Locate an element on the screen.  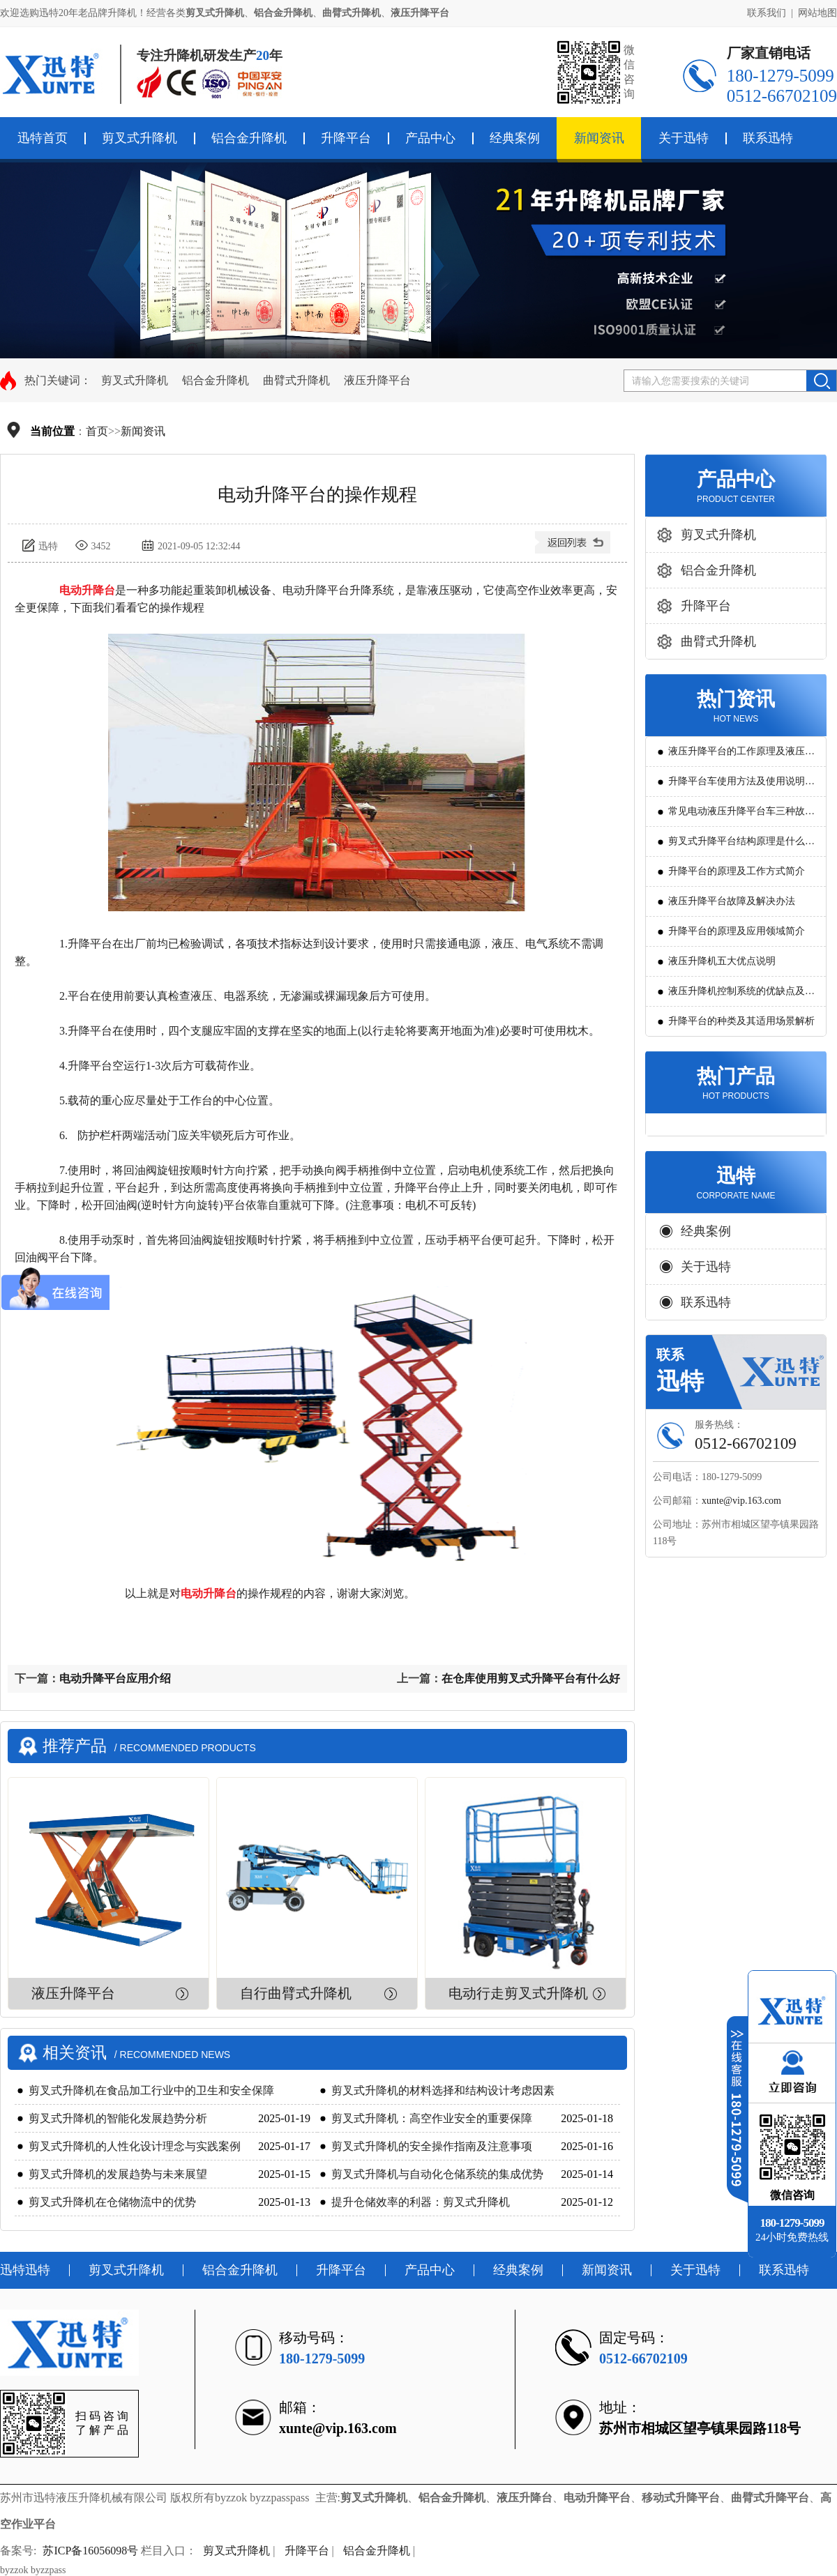
联系我们 is located at coordinates (766, 13).